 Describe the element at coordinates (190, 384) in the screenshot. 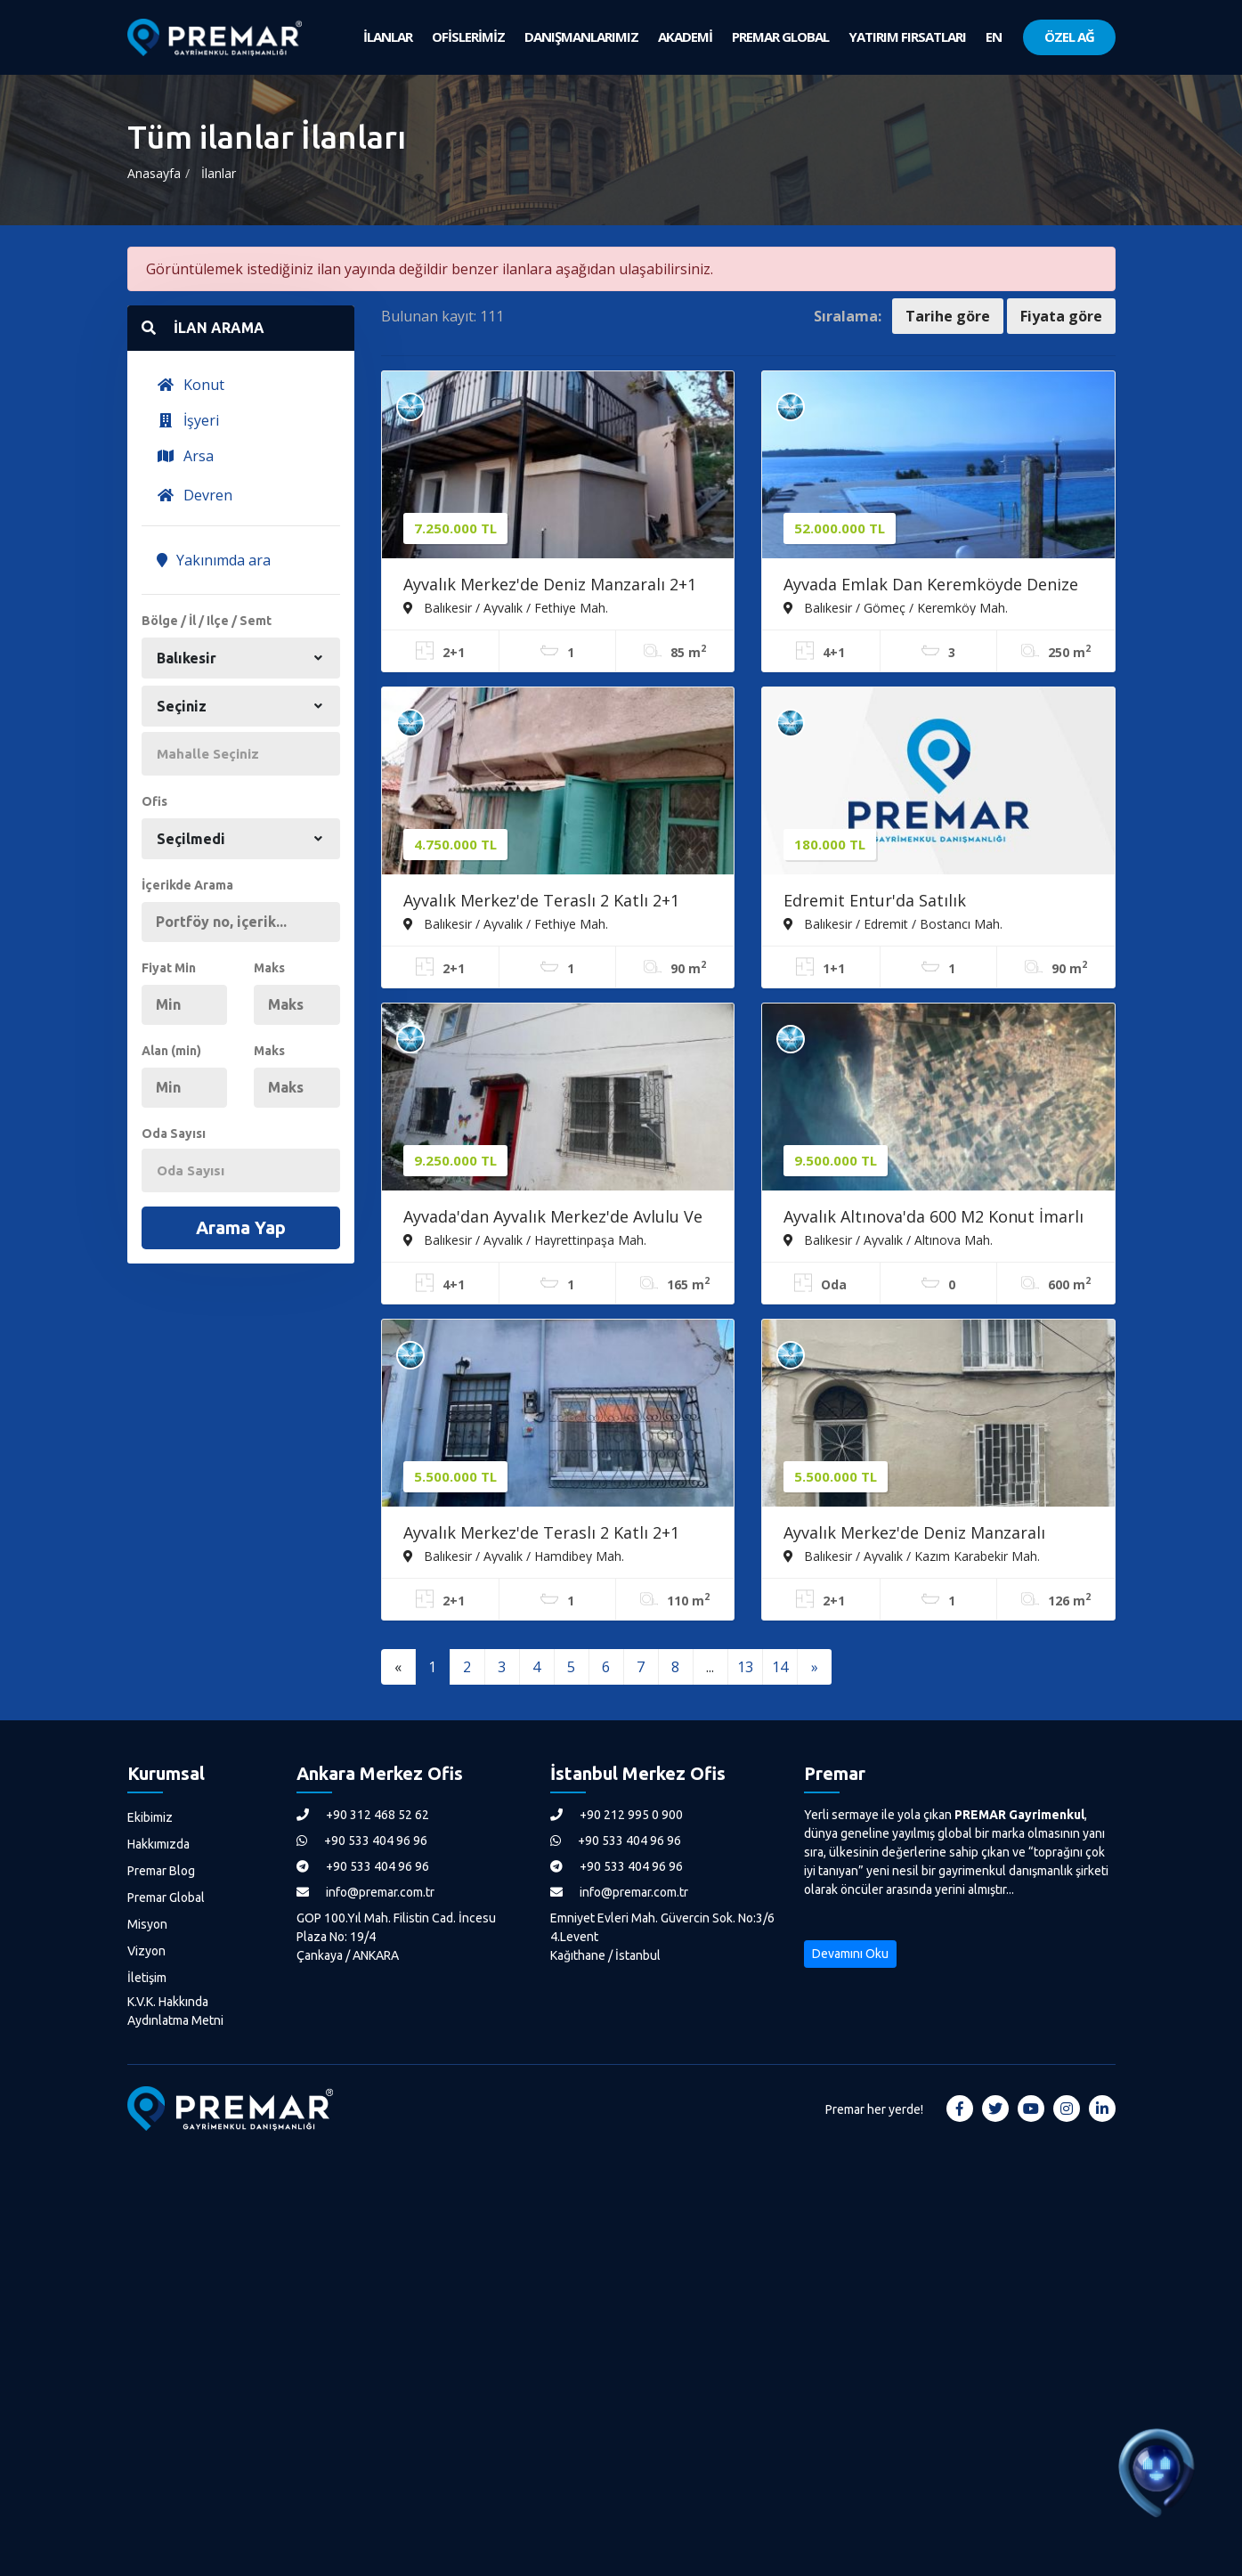

I see `Konut` at that location.